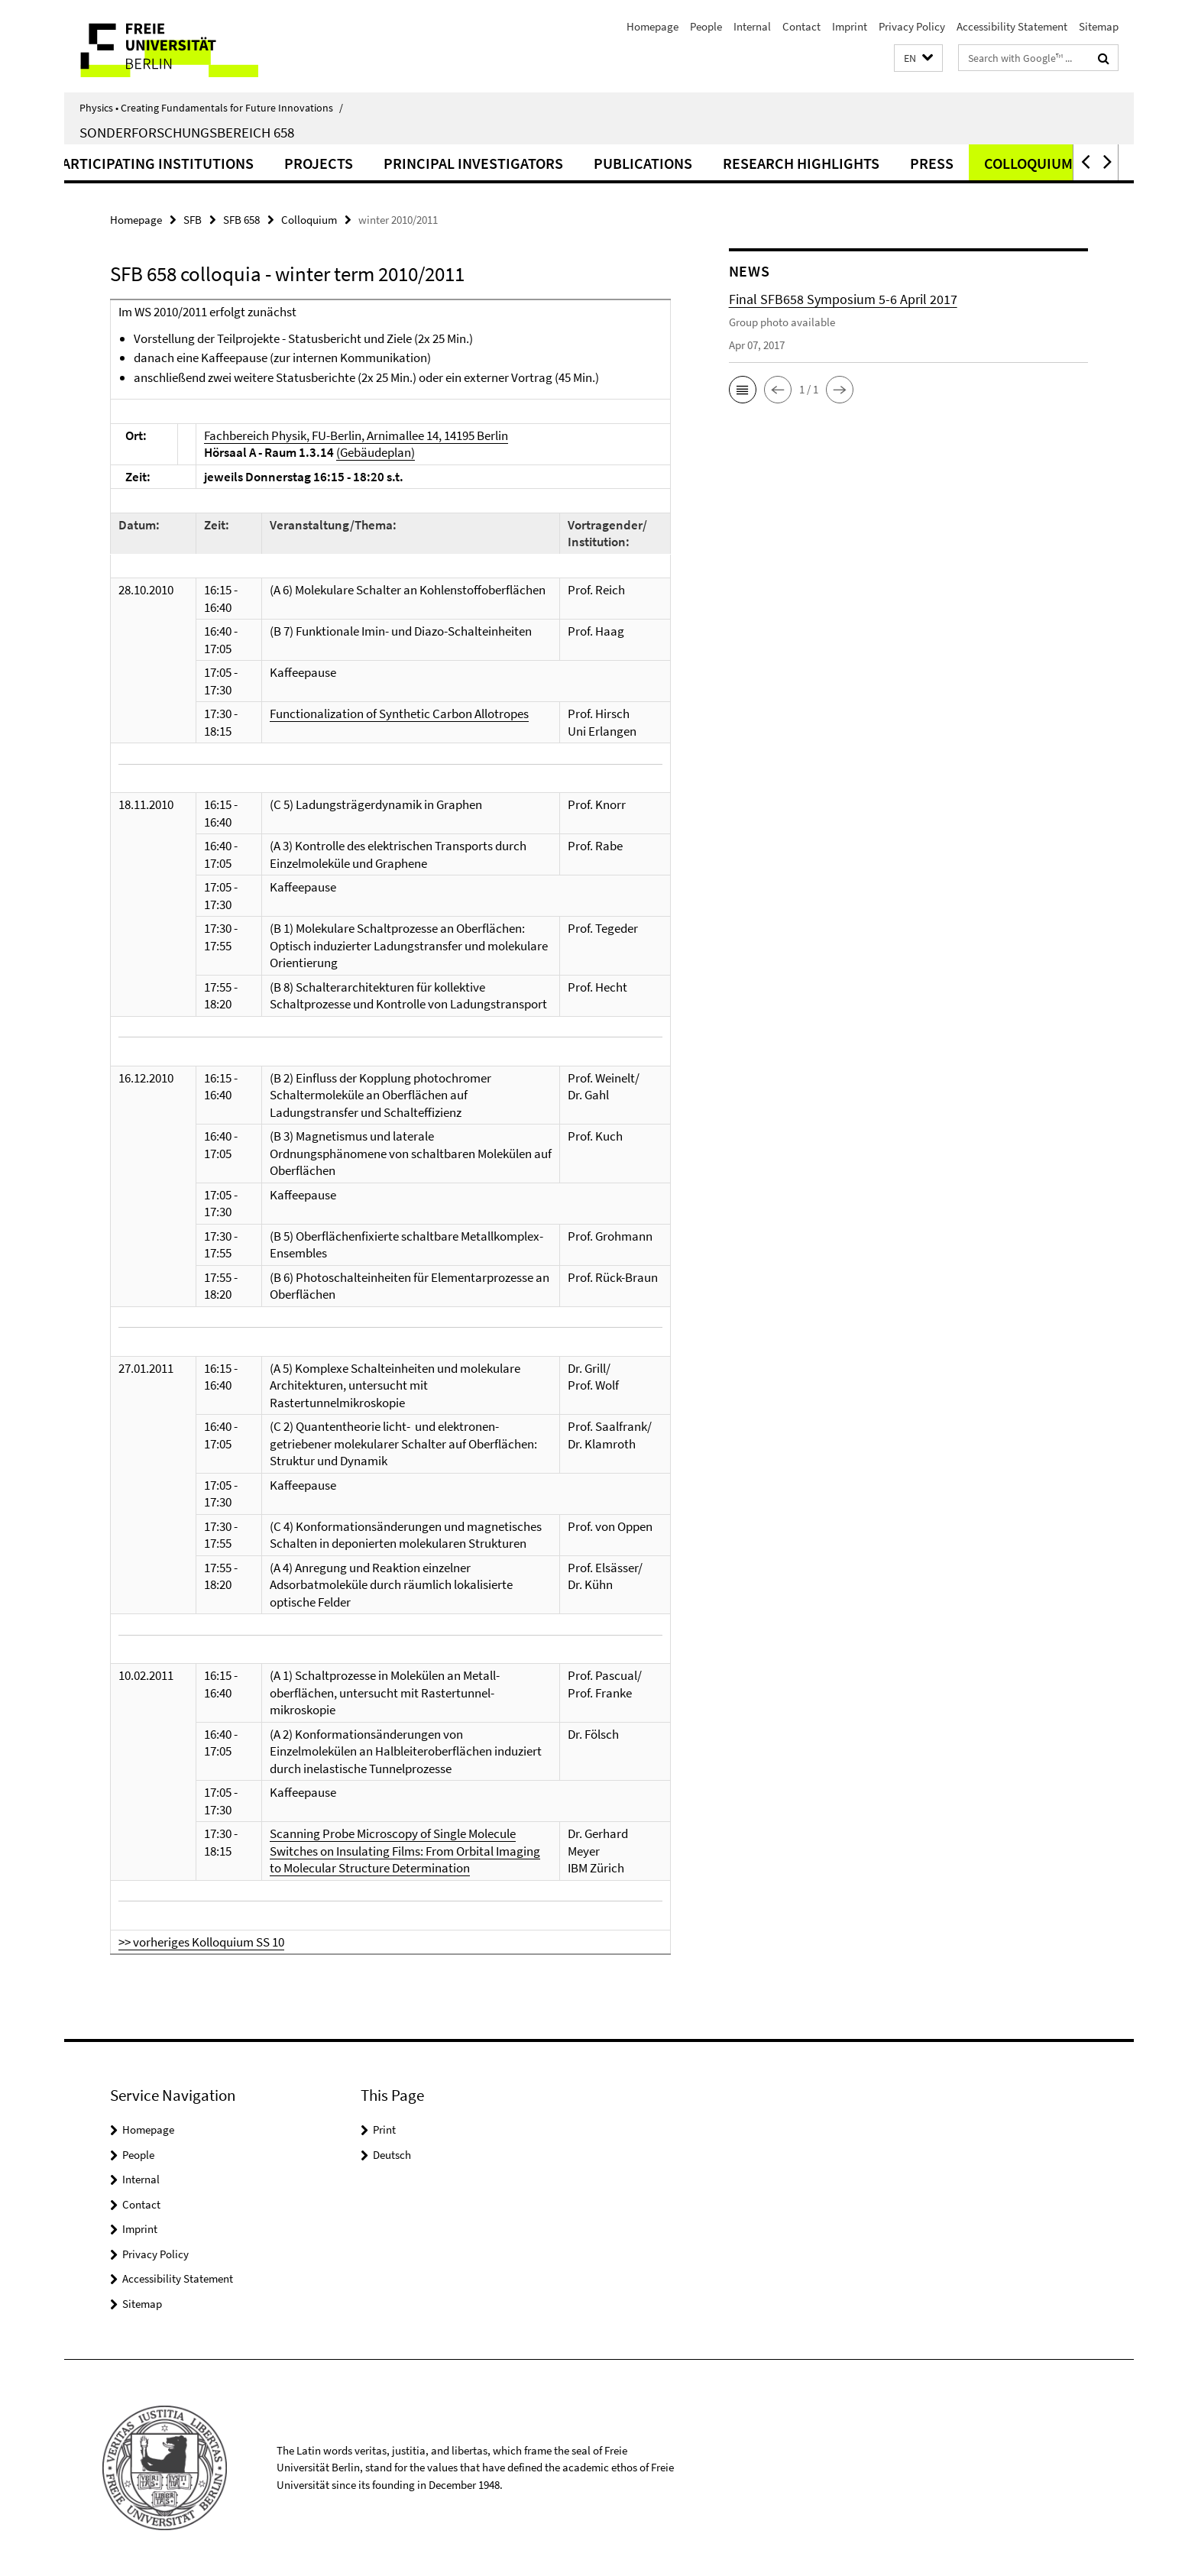 Image resolution: width=1198 pixels, height=2576 pixels. What do you see at coordinates (399, 713) in the screenshot?
I see `Functionalization of Synthetic Carbon Allotropes` at bounding box center [399, 713].